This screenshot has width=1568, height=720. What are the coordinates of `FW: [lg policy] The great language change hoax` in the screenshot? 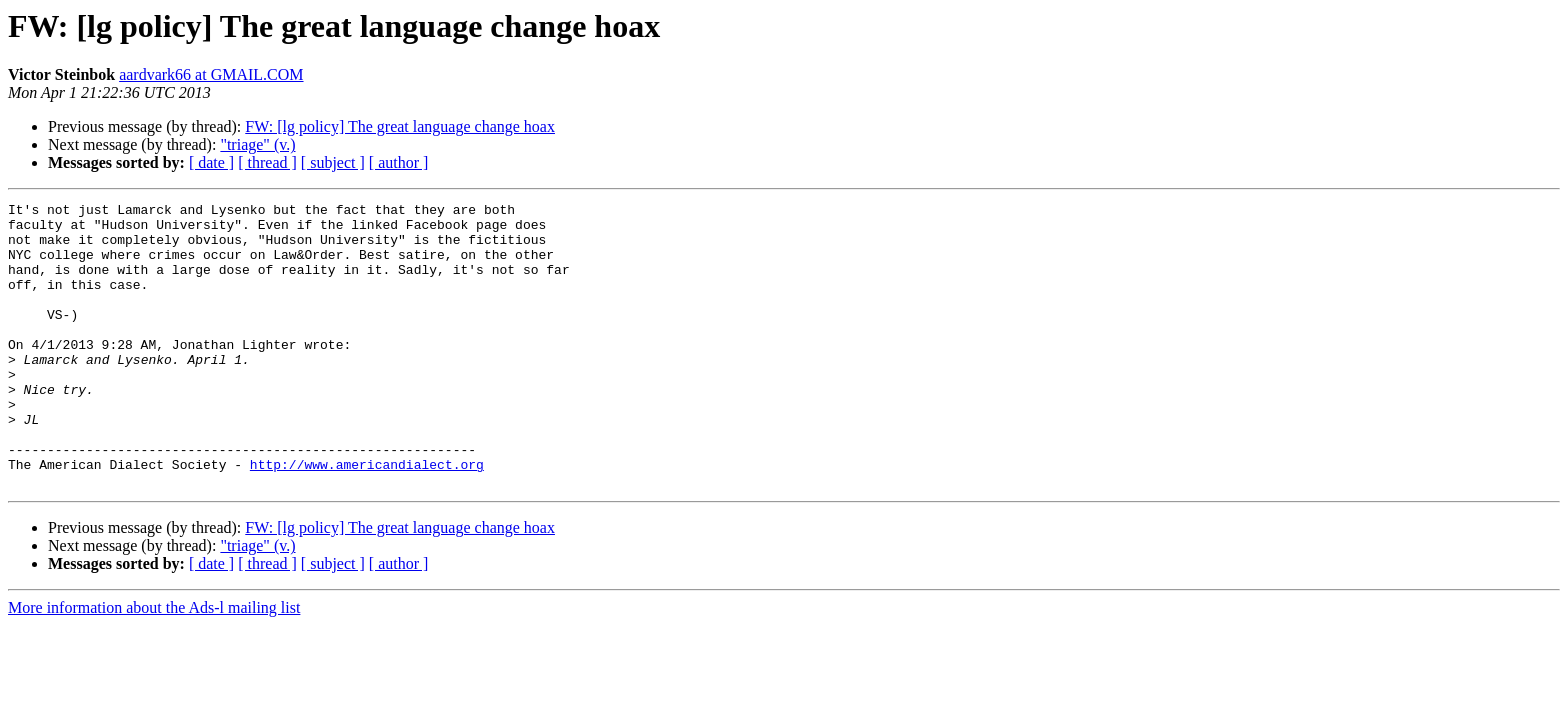 It's located at (400, 126).